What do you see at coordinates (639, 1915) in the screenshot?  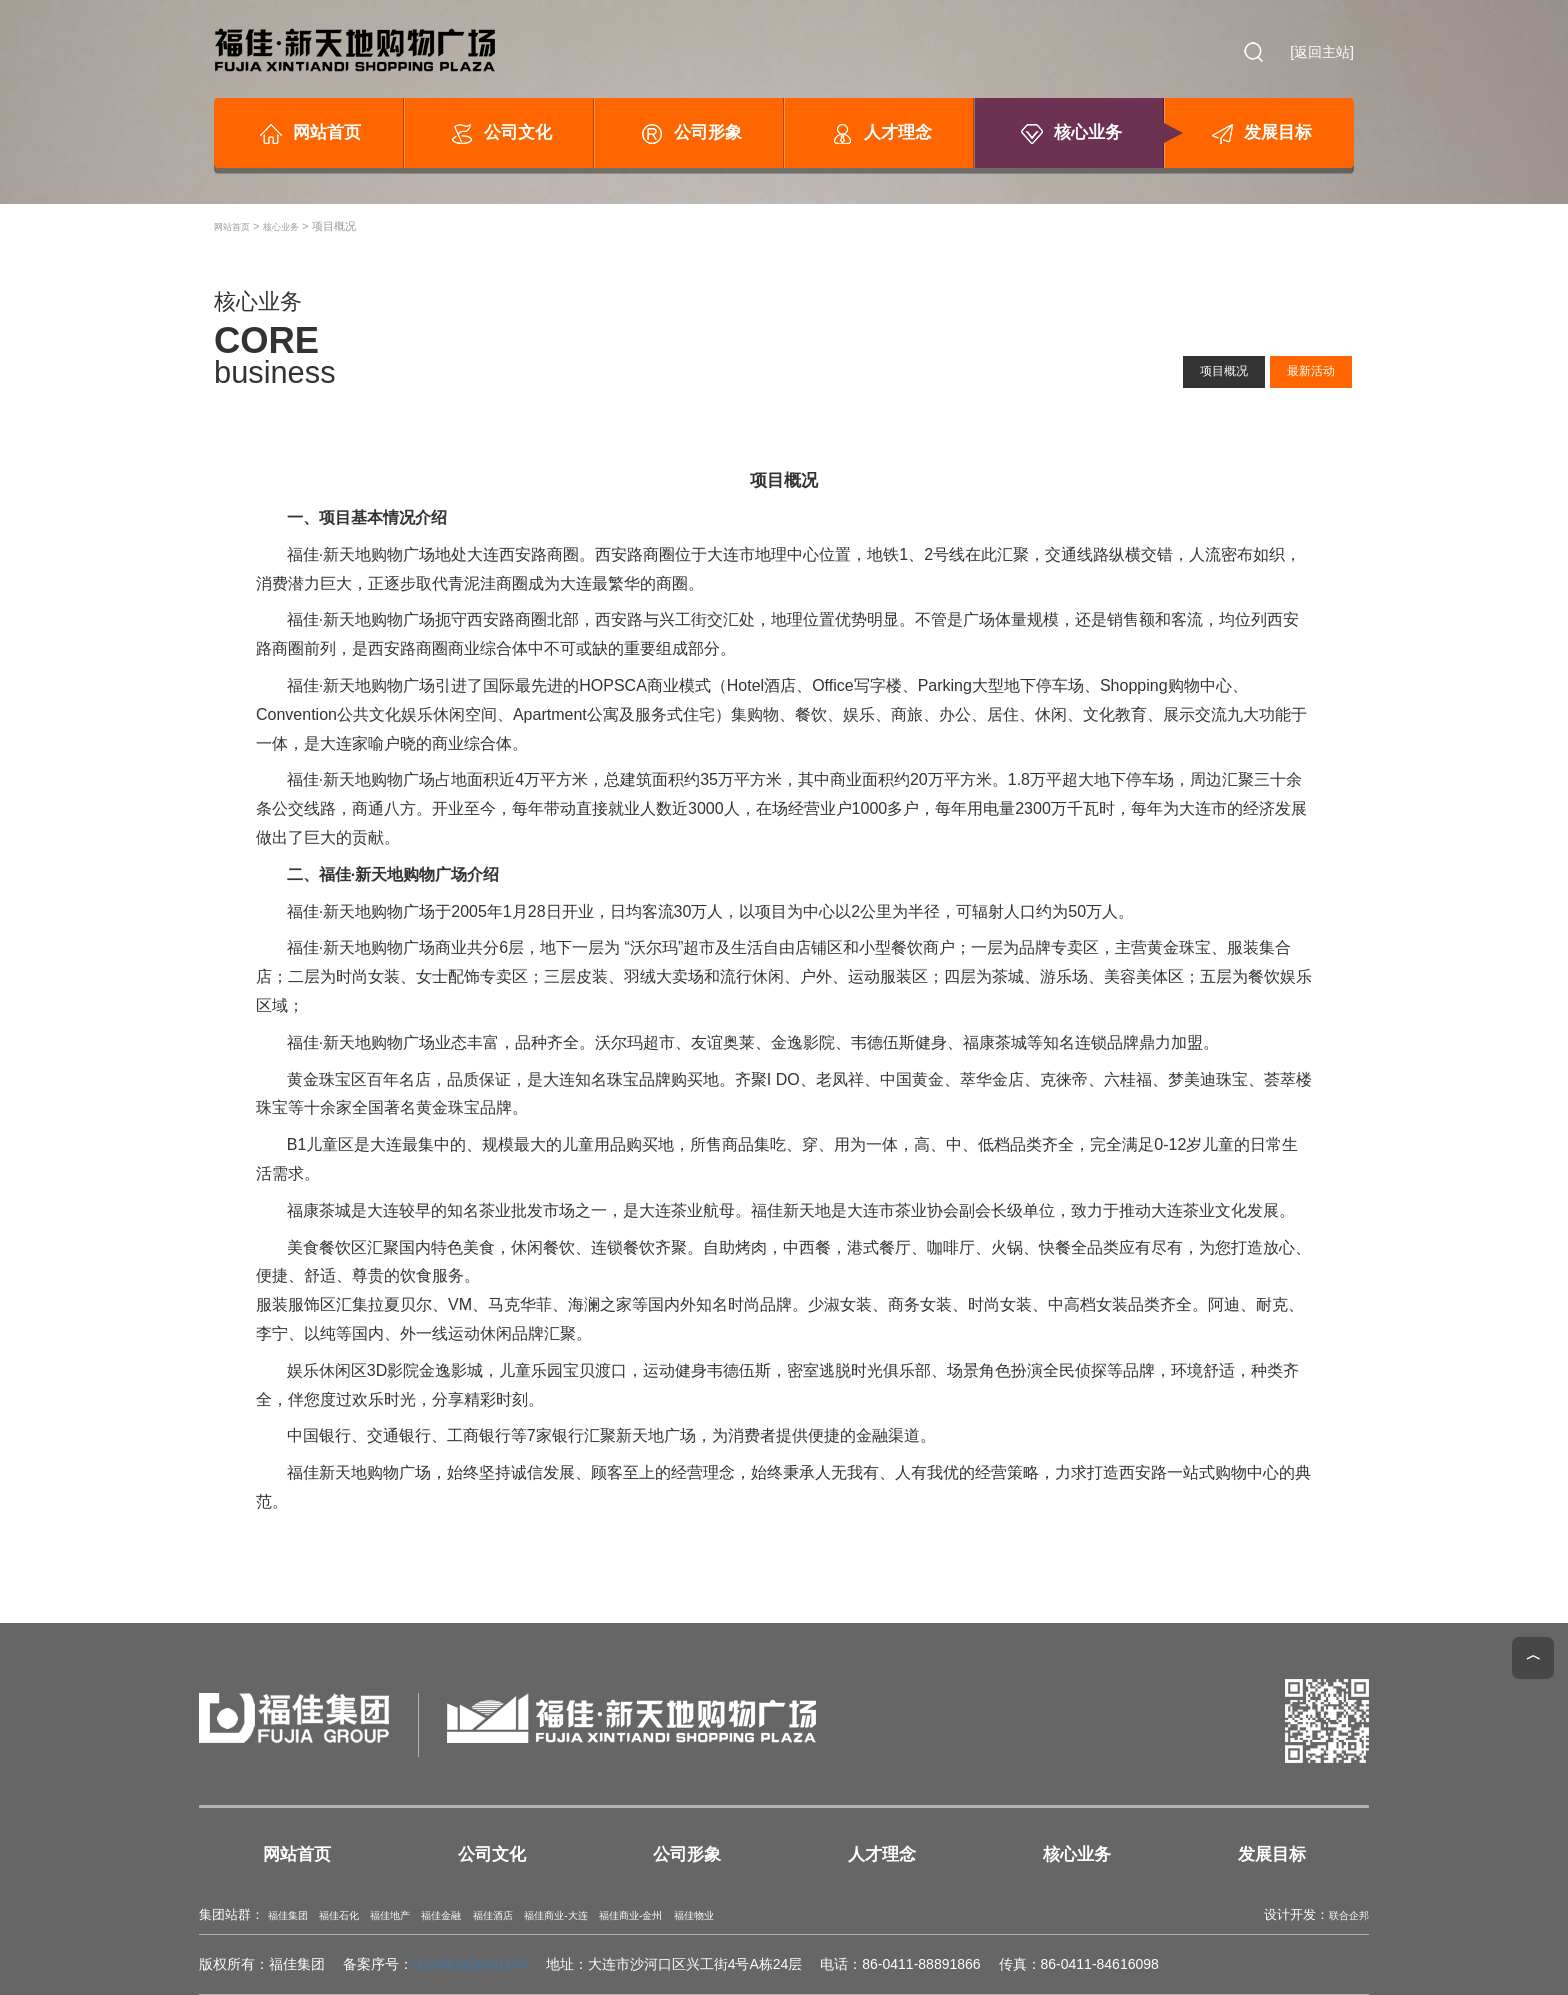 I see `福佳商业-大连` at bounding box center [639, 1915].